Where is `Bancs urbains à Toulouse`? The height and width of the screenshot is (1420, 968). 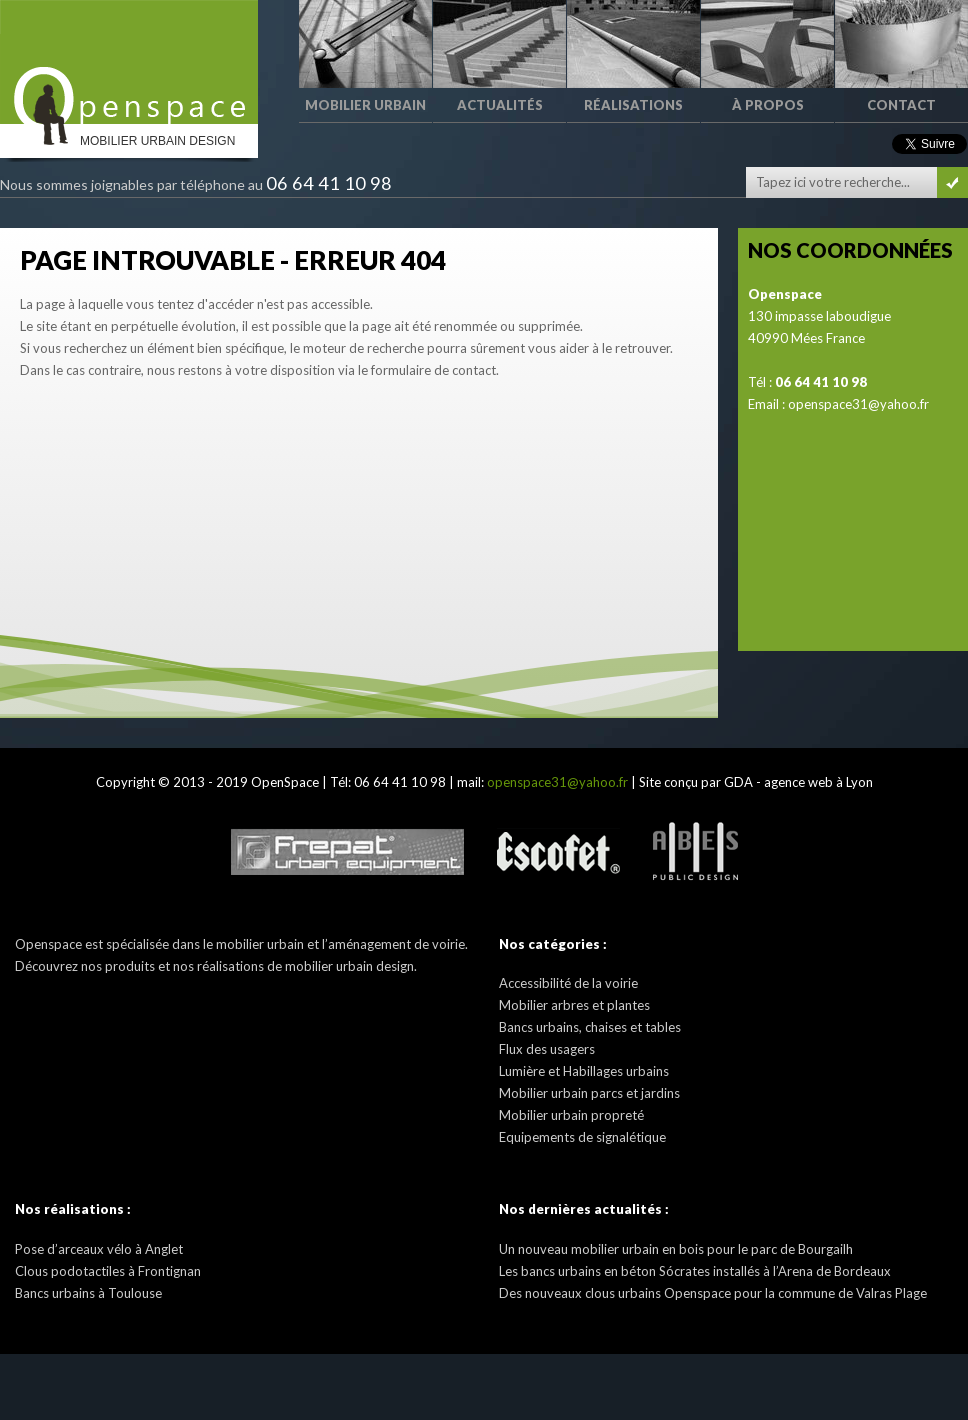
Bancs urbains à Toulouse is located at coordinates (88, 1293).